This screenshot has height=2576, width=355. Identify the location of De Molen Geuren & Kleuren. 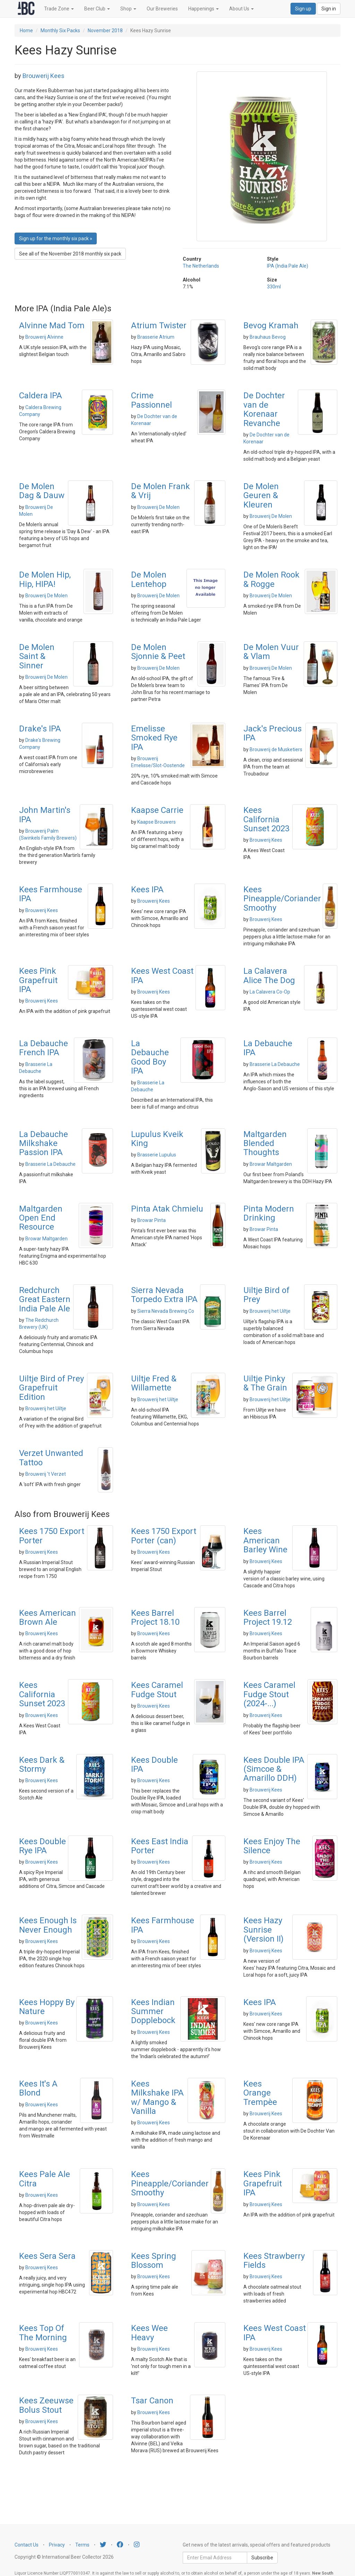
(261, 496).